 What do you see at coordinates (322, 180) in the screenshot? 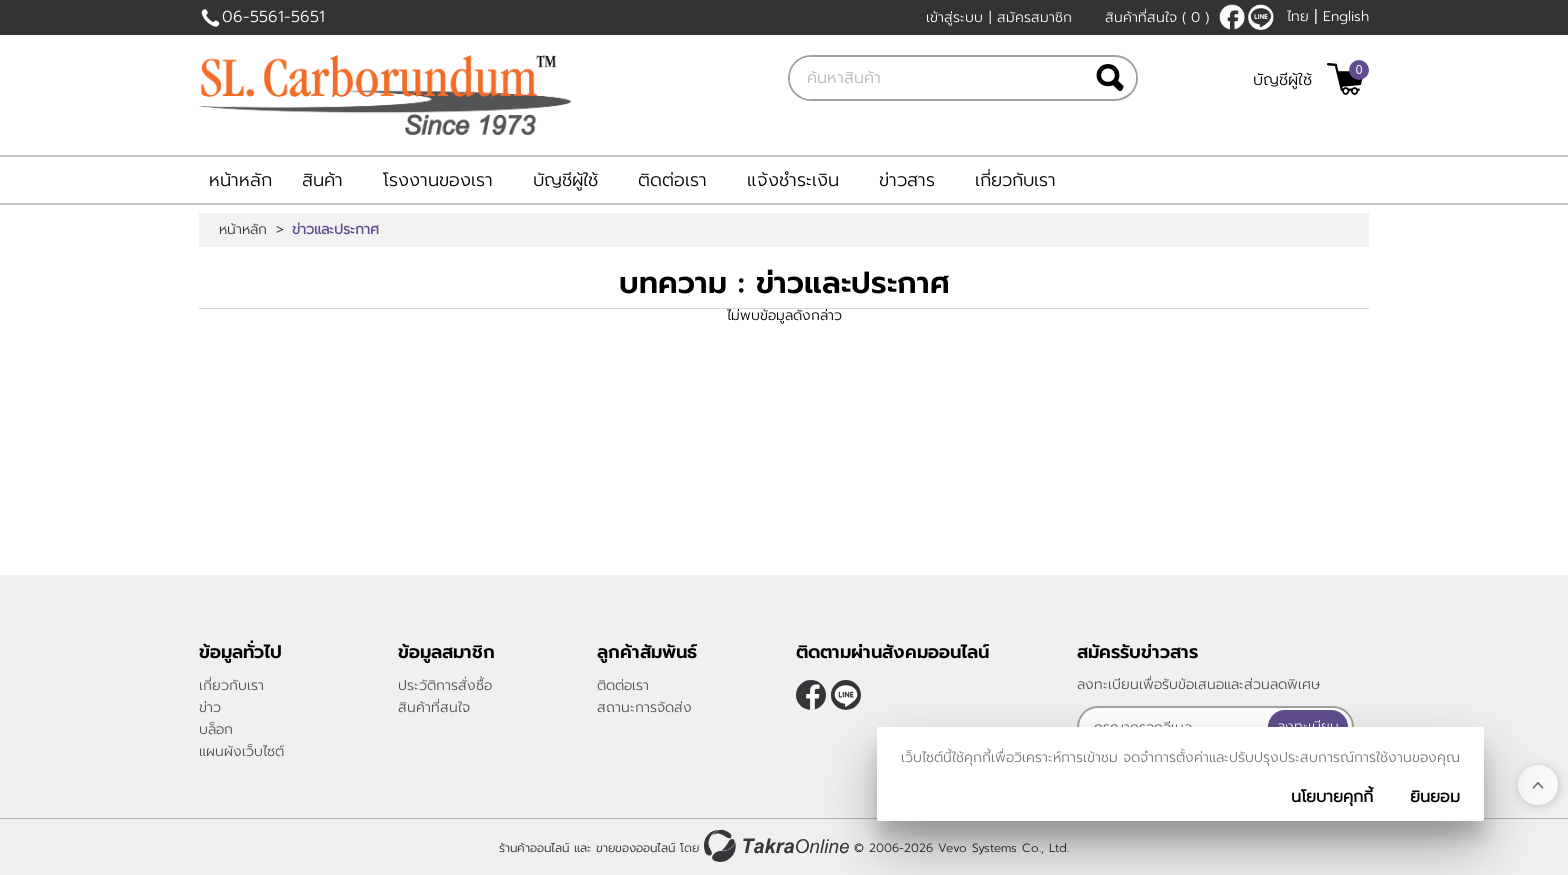
I see `สินค้า` at bounding box center [322, 180].